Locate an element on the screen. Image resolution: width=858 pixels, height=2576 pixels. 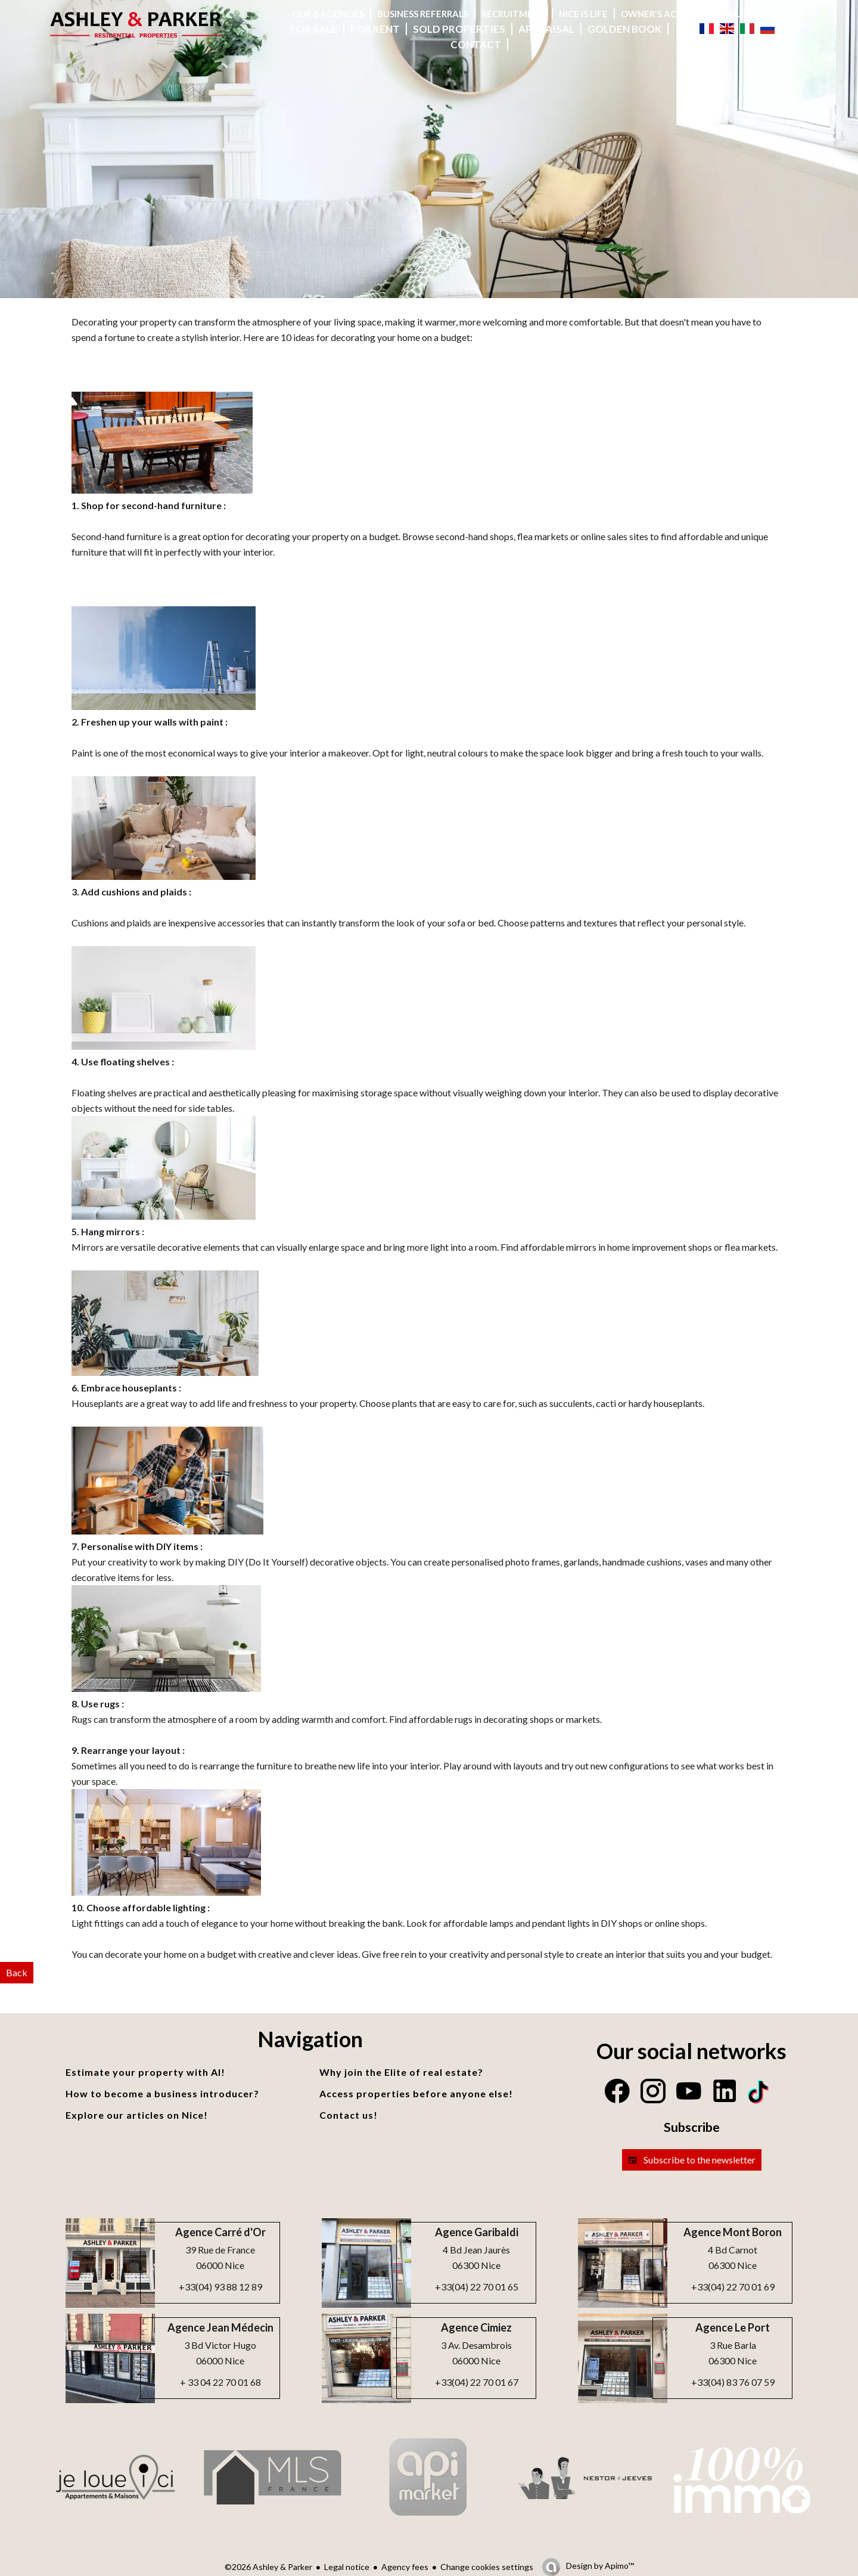
Change cookies settings is located at coordinates (486, 2567).